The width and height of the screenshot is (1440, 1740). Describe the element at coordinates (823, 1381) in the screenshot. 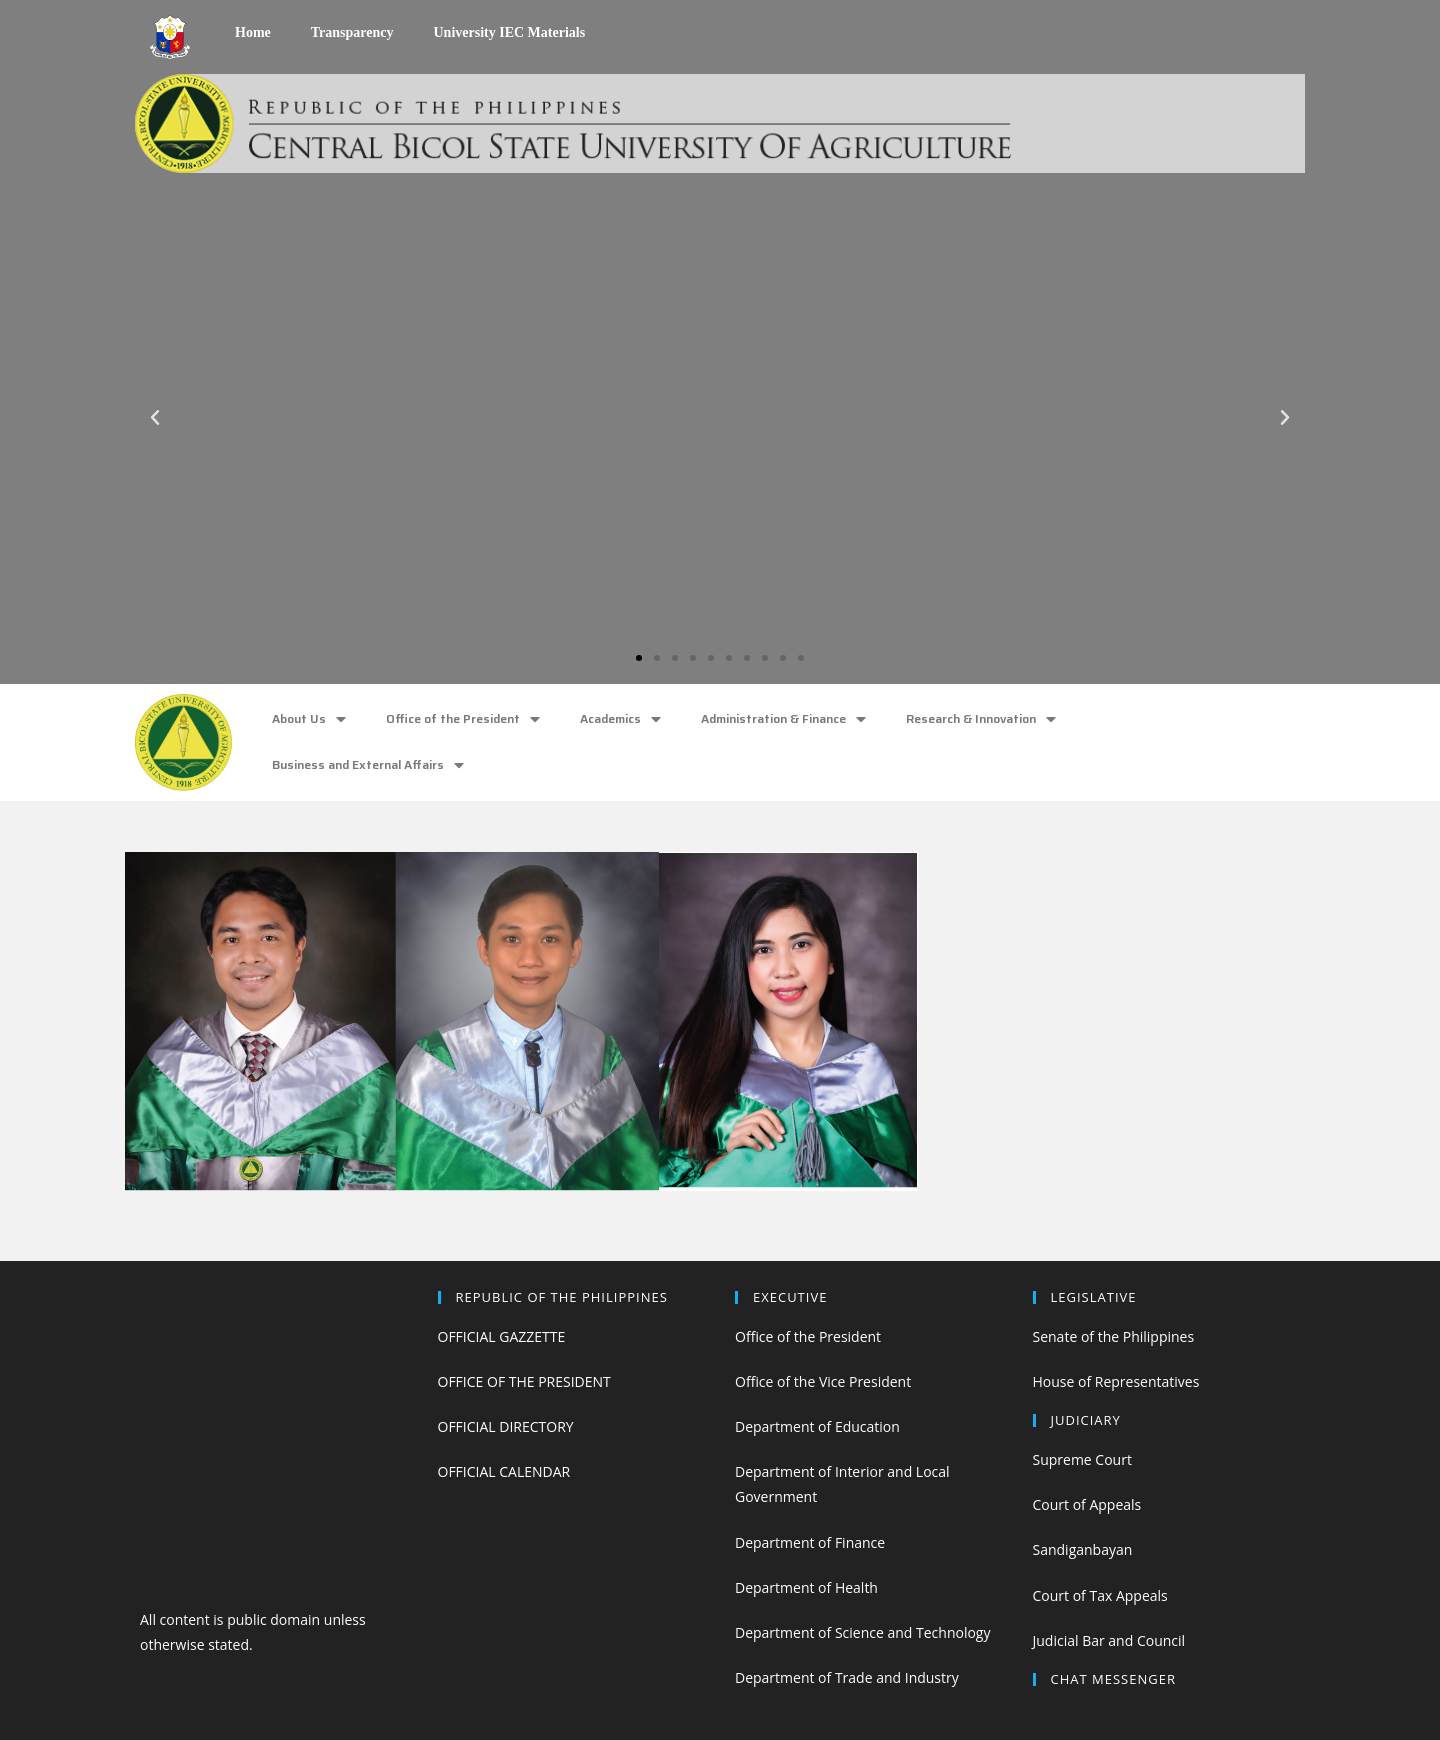

I see `Office of the Vice President` at that location.